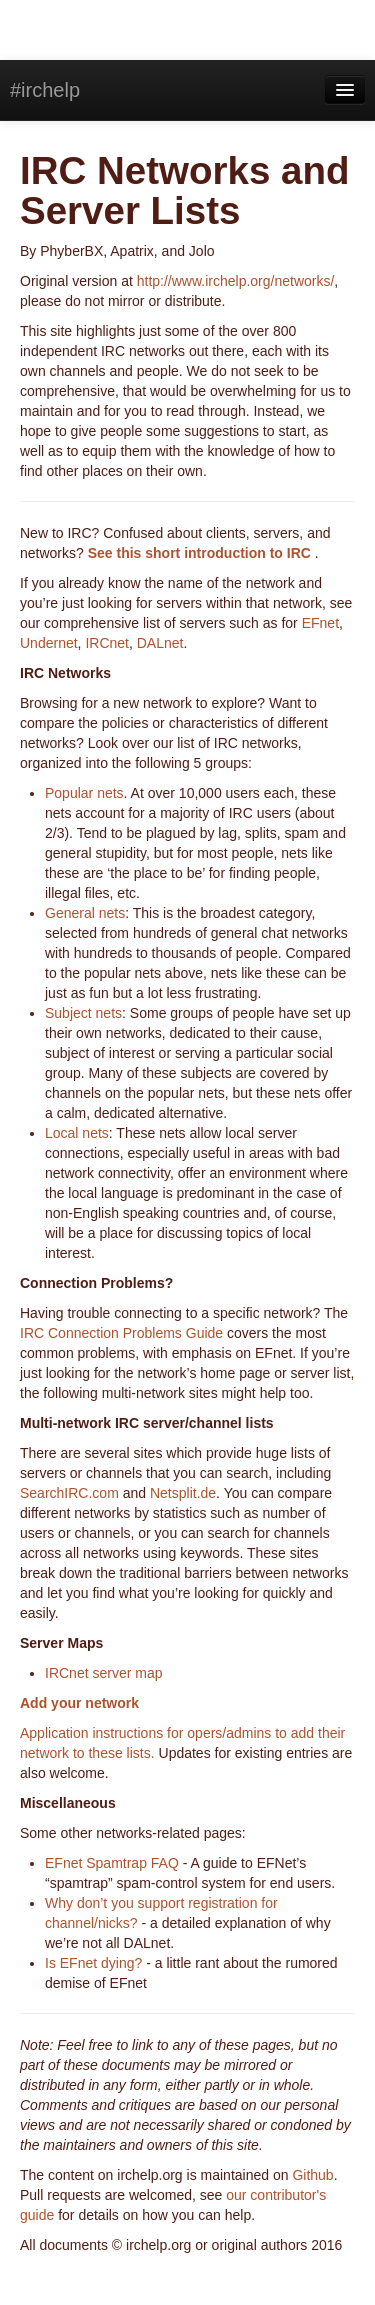 The image size is (375, 2305). Describe the element at coordinates (79, 1703) in the screenshot. I see `Add your network` at that location.